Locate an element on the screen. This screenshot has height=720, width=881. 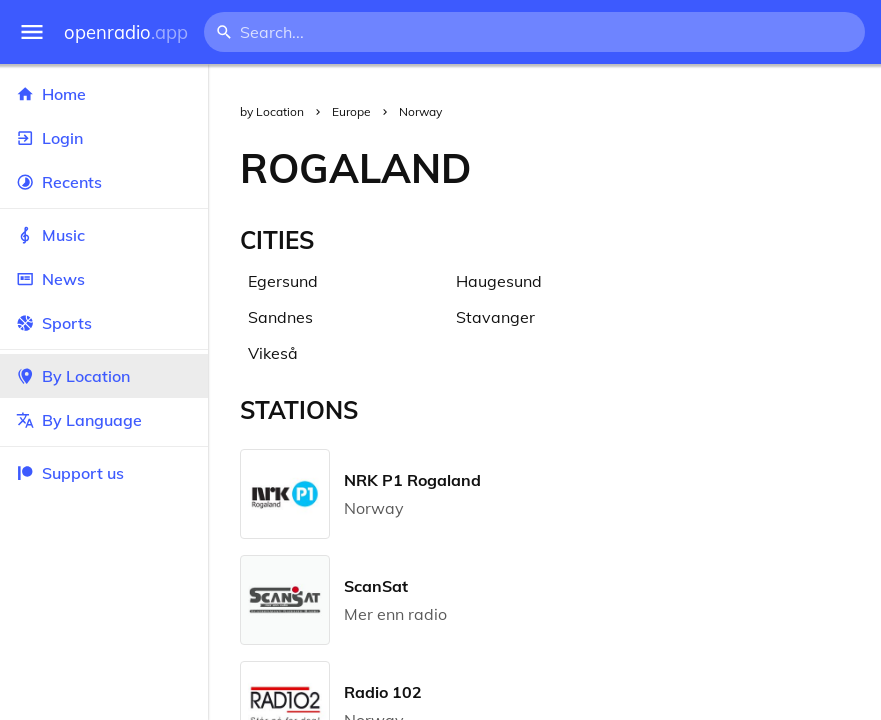
Login is located at coordinates (104, 138).